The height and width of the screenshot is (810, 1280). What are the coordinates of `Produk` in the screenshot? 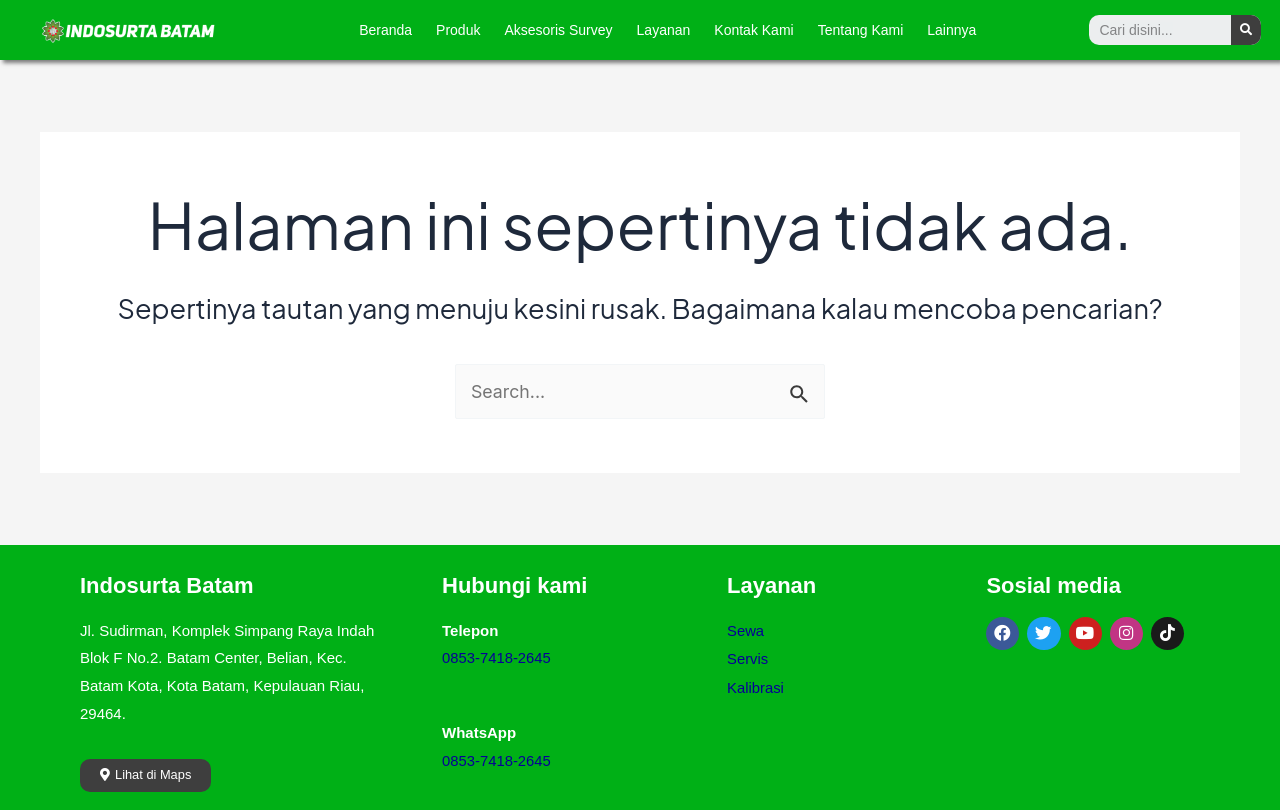 It's located at (458, 30).